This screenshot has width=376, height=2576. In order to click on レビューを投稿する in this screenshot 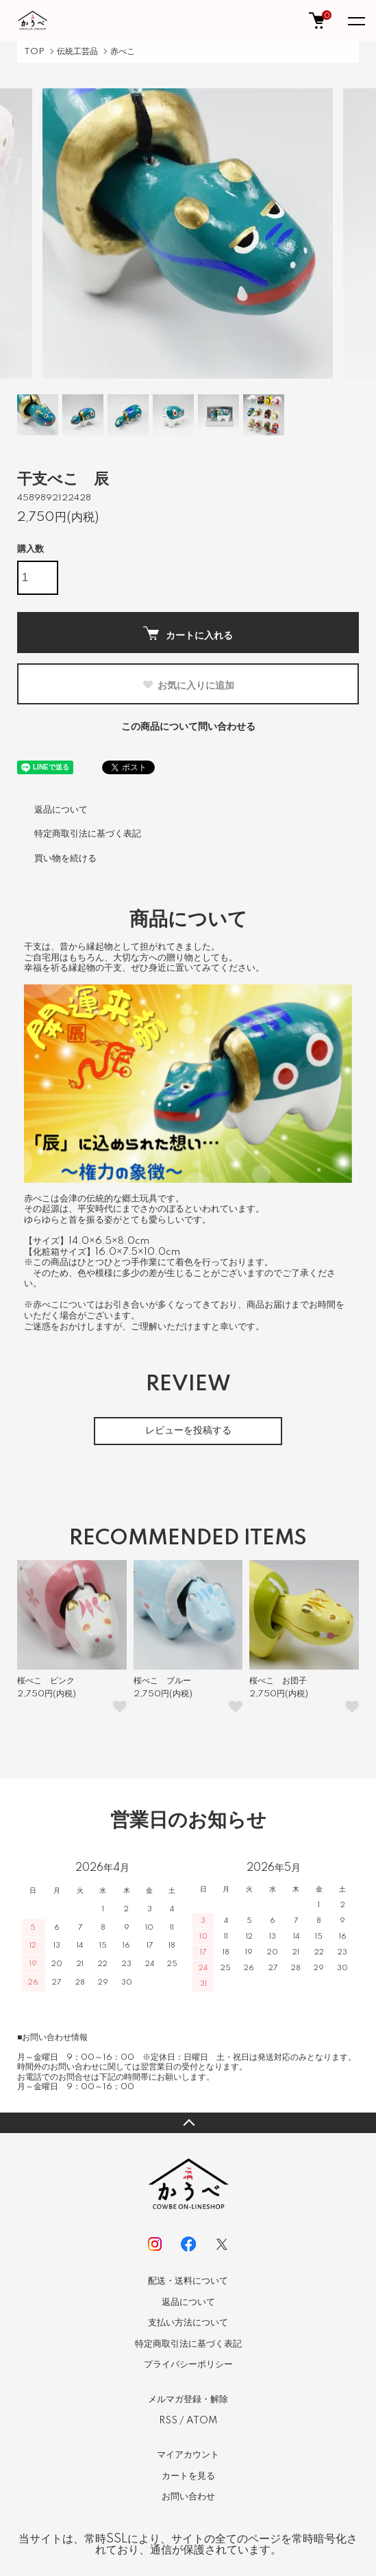, I will do `click(188, 1430)`.